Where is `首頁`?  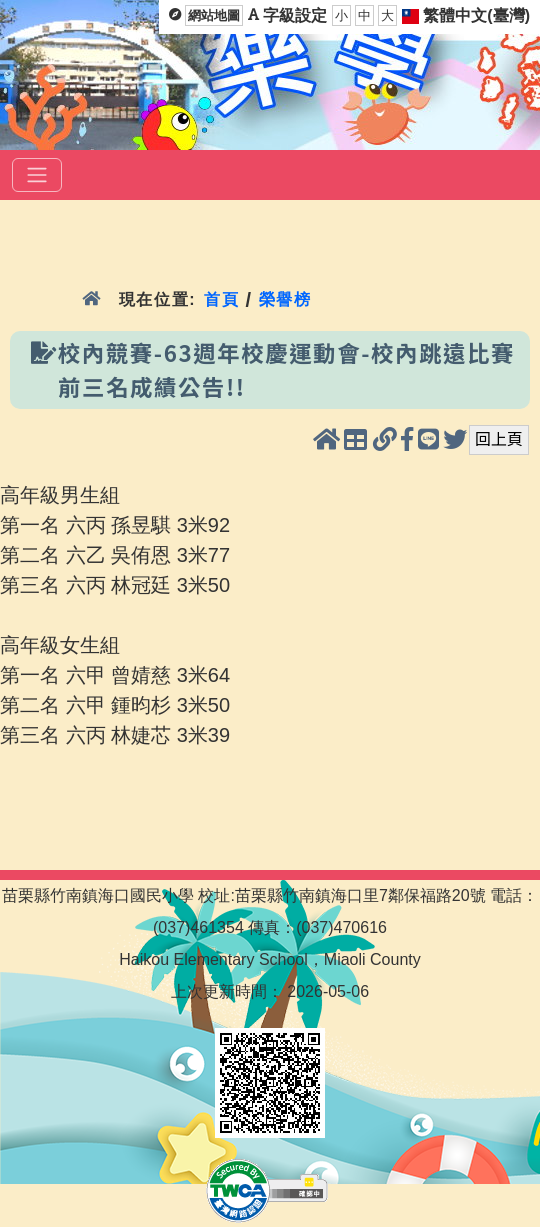 首頁 is located at coordinates (221, 299).